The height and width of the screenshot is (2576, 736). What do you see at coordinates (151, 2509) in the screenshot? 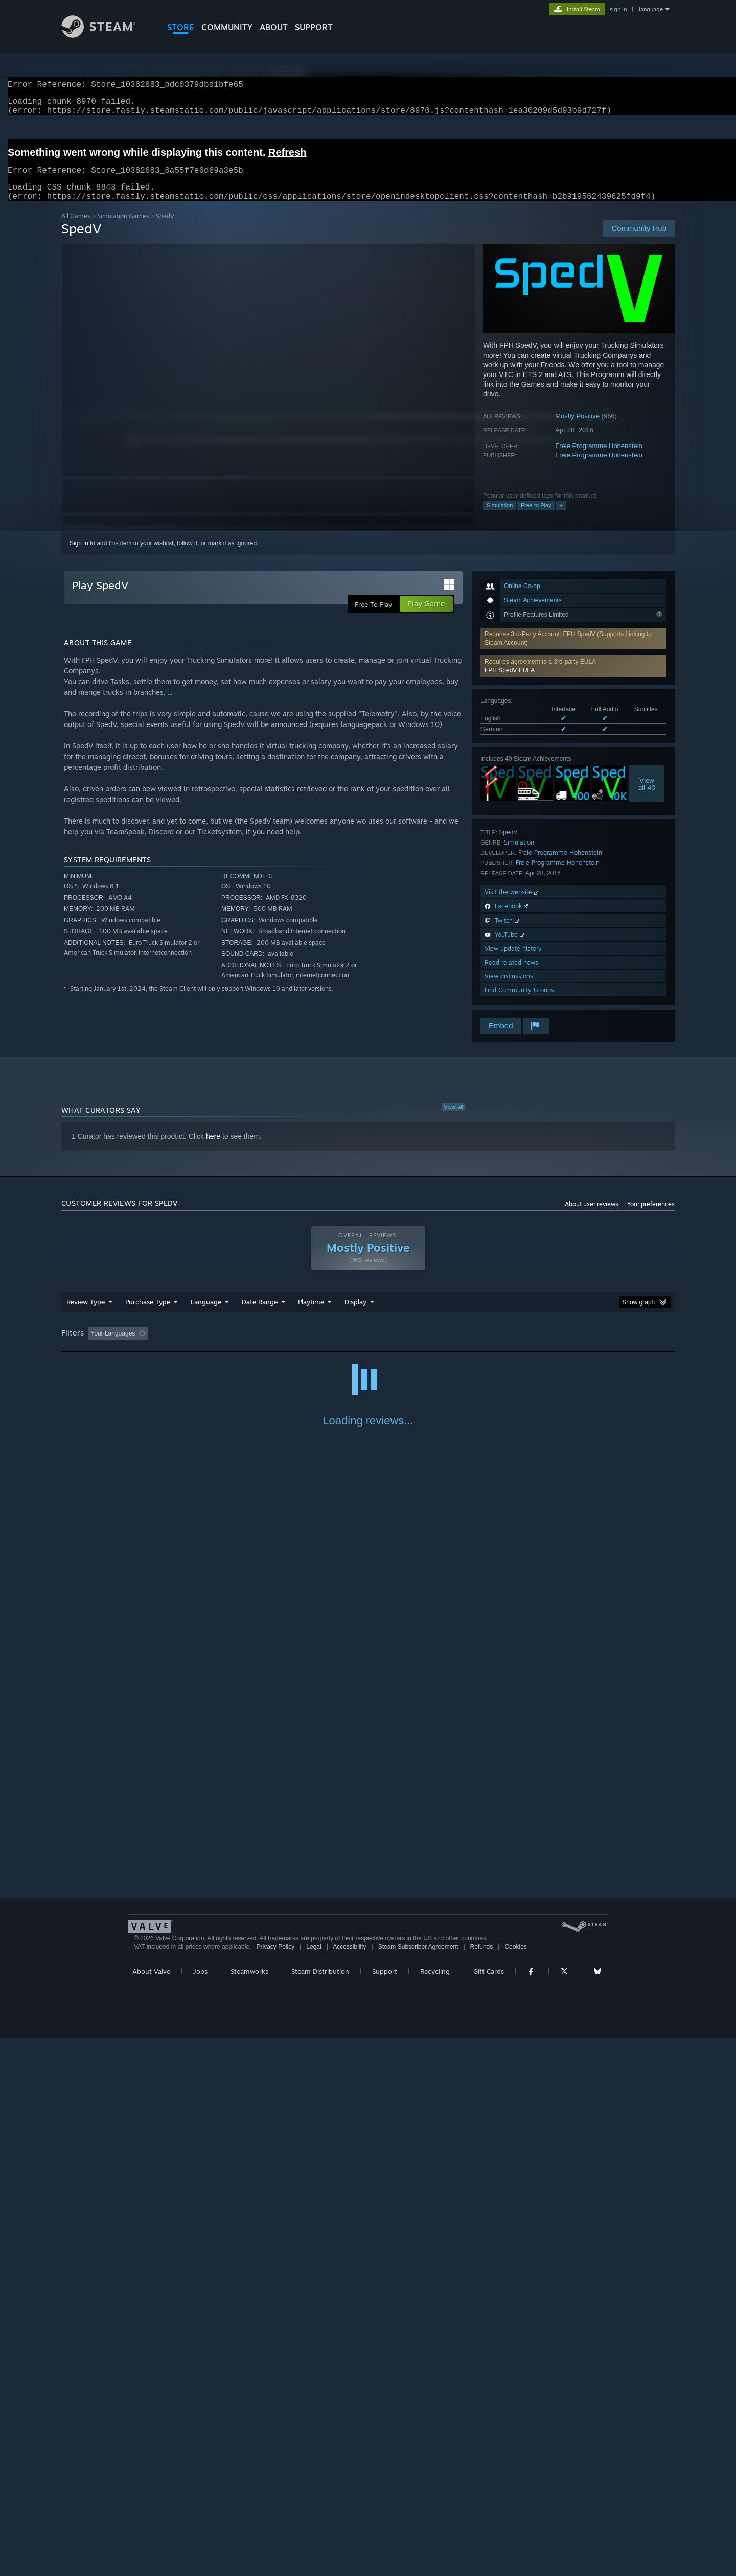
I see `About Valve` at bounding box center [151, 2509].